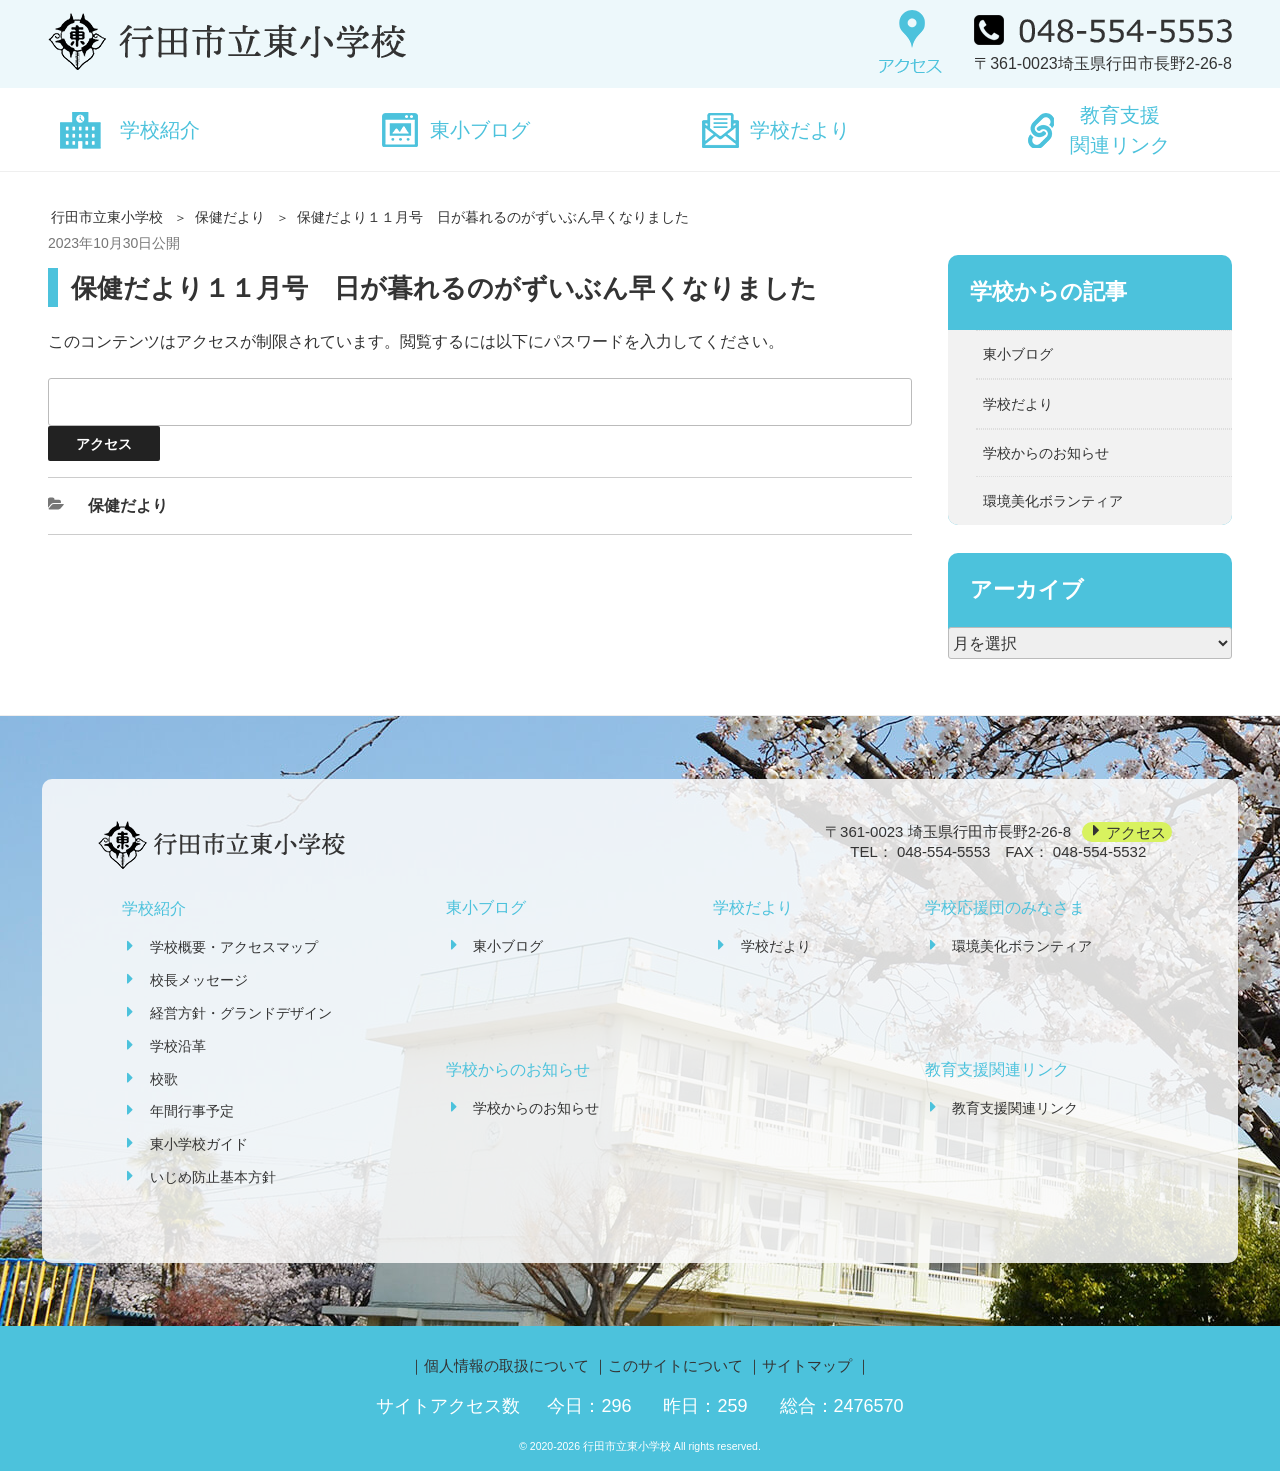 The width and height of the screenshot is (1280, 1471). I want to click on このサイトについて, so click(675, 1365).